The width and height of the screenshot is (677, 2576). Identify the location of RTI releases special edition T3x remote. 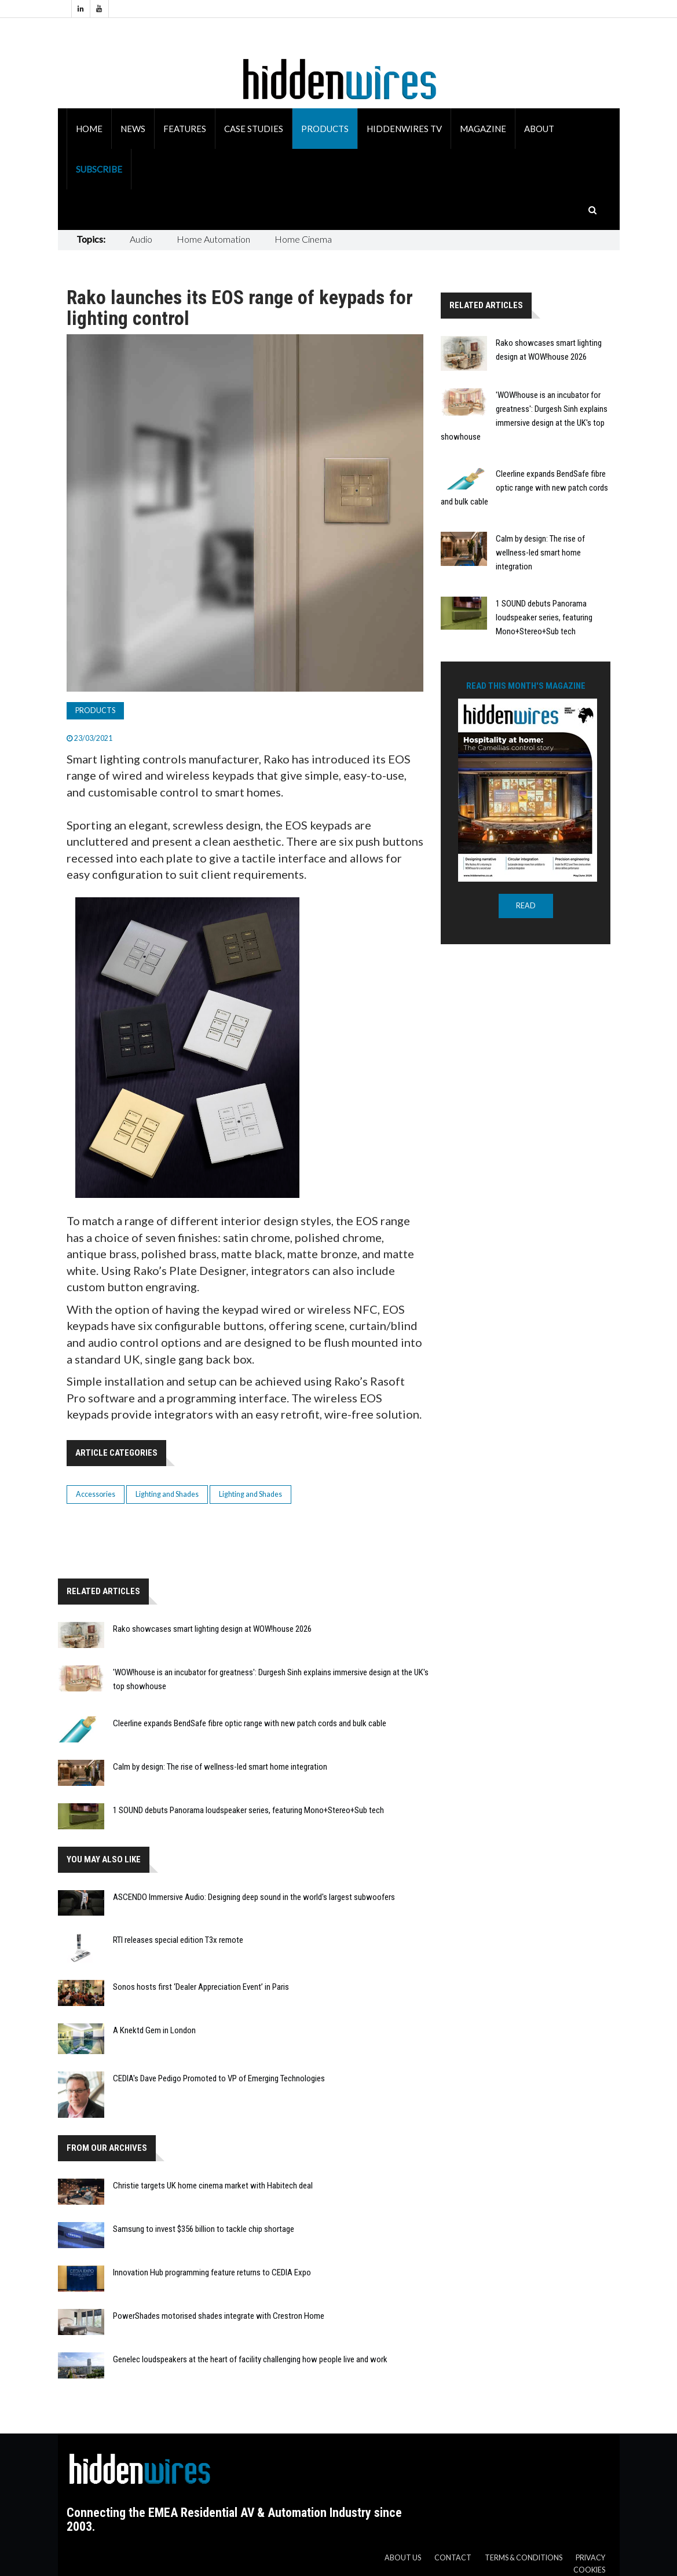
(178, 1940).